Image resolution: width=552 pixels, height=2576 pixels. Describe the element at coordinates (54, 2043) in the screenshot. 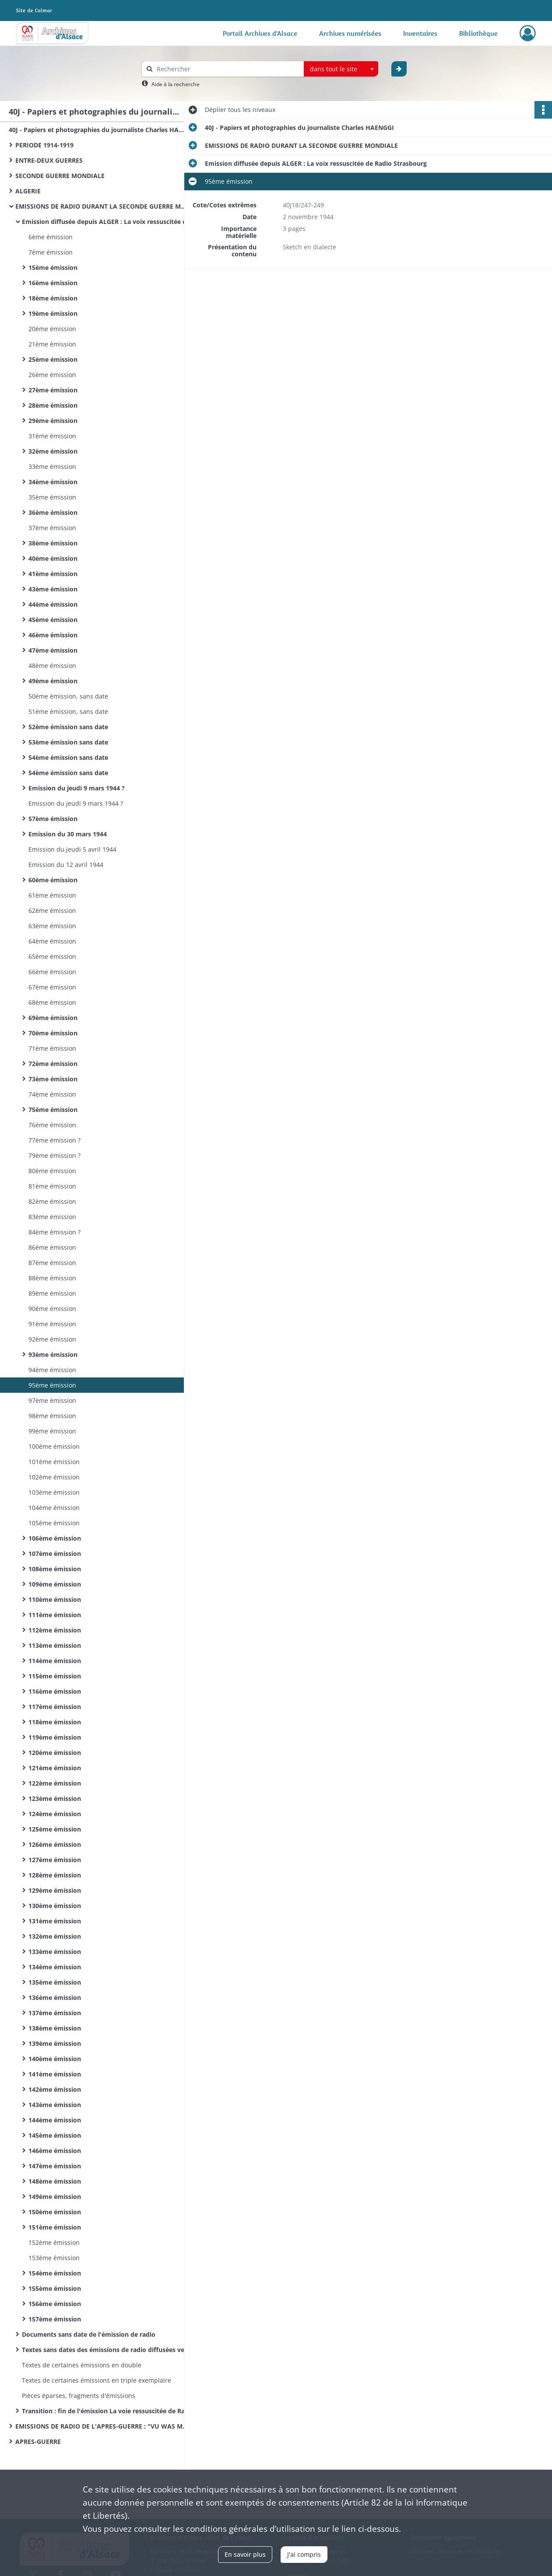

I see `139ème émission` at that location.